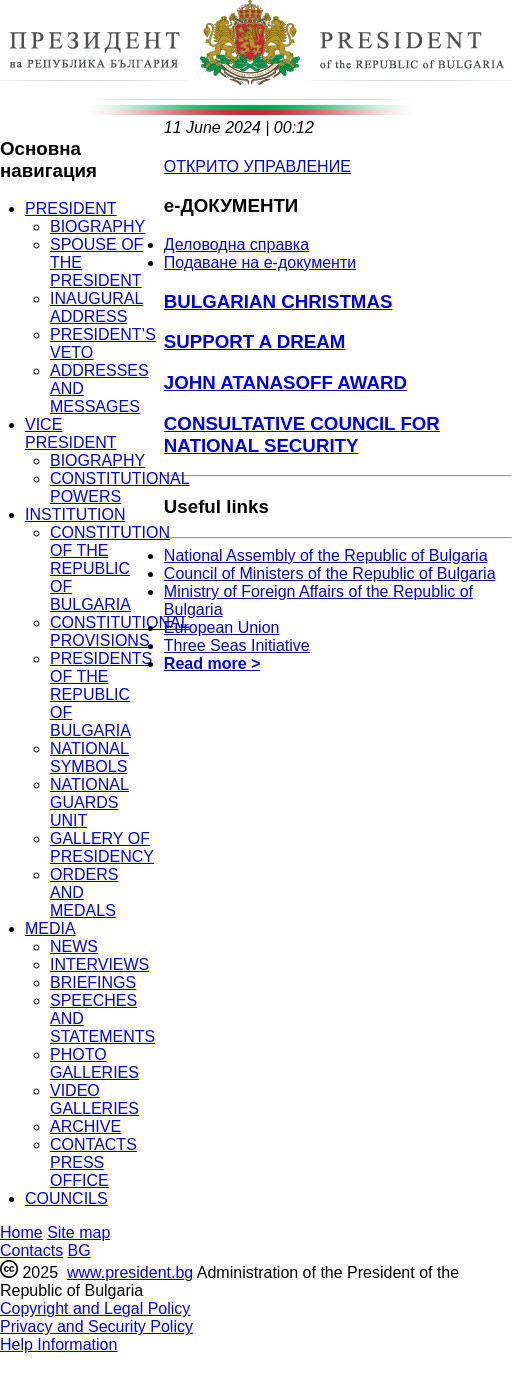 The image size is (512, 1388). Describe the element at coordinates (74, 946) in the screenshot. I see `NEWS` at that location.